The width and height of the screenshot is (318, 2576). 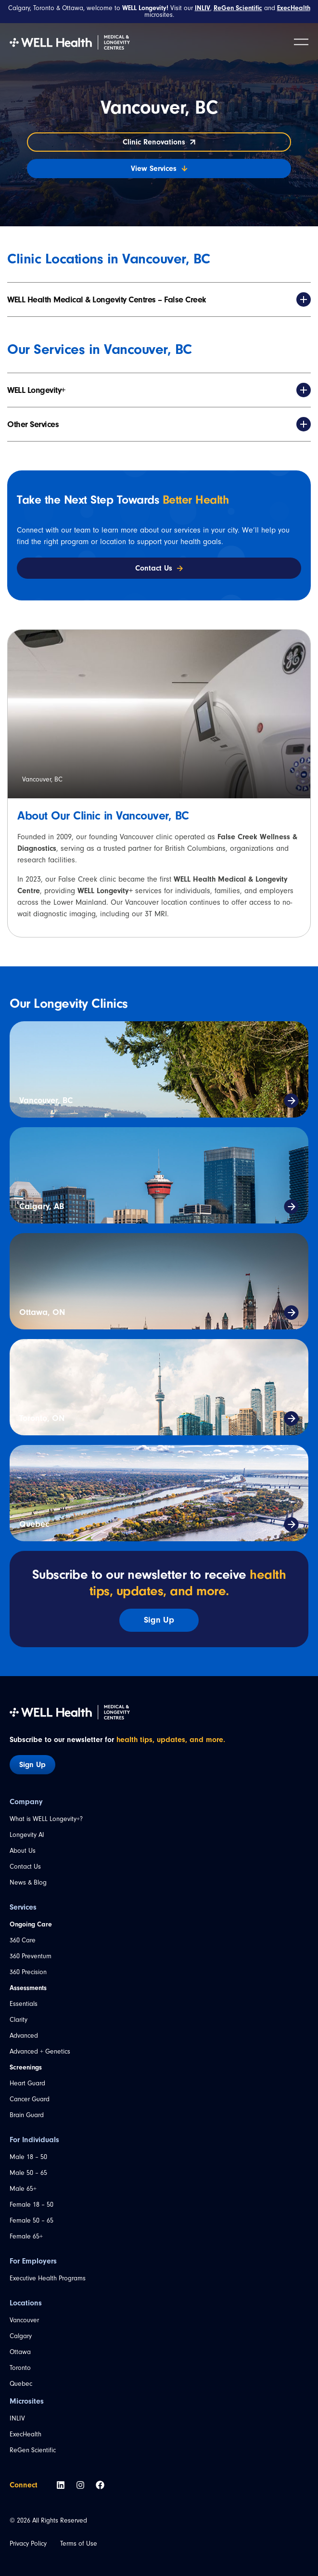 I want to click on Vancouver, BC, so click(x=46, y=1100).